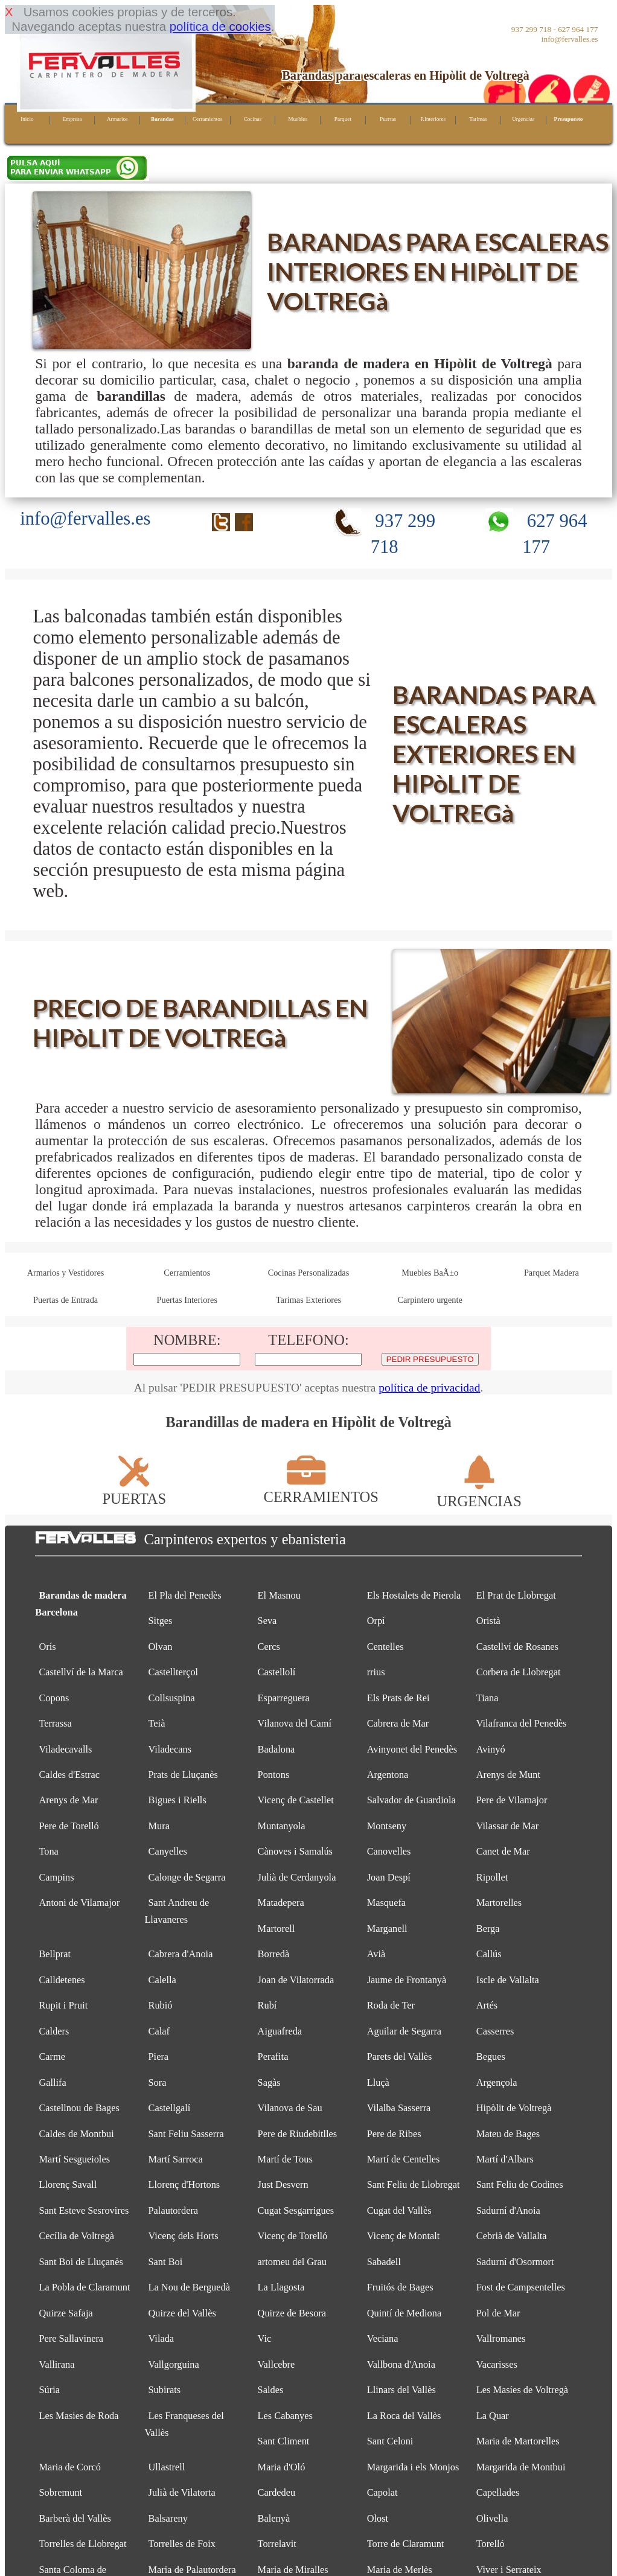  I want to click on Muebles BaÃ±o, so click(429, 1272).